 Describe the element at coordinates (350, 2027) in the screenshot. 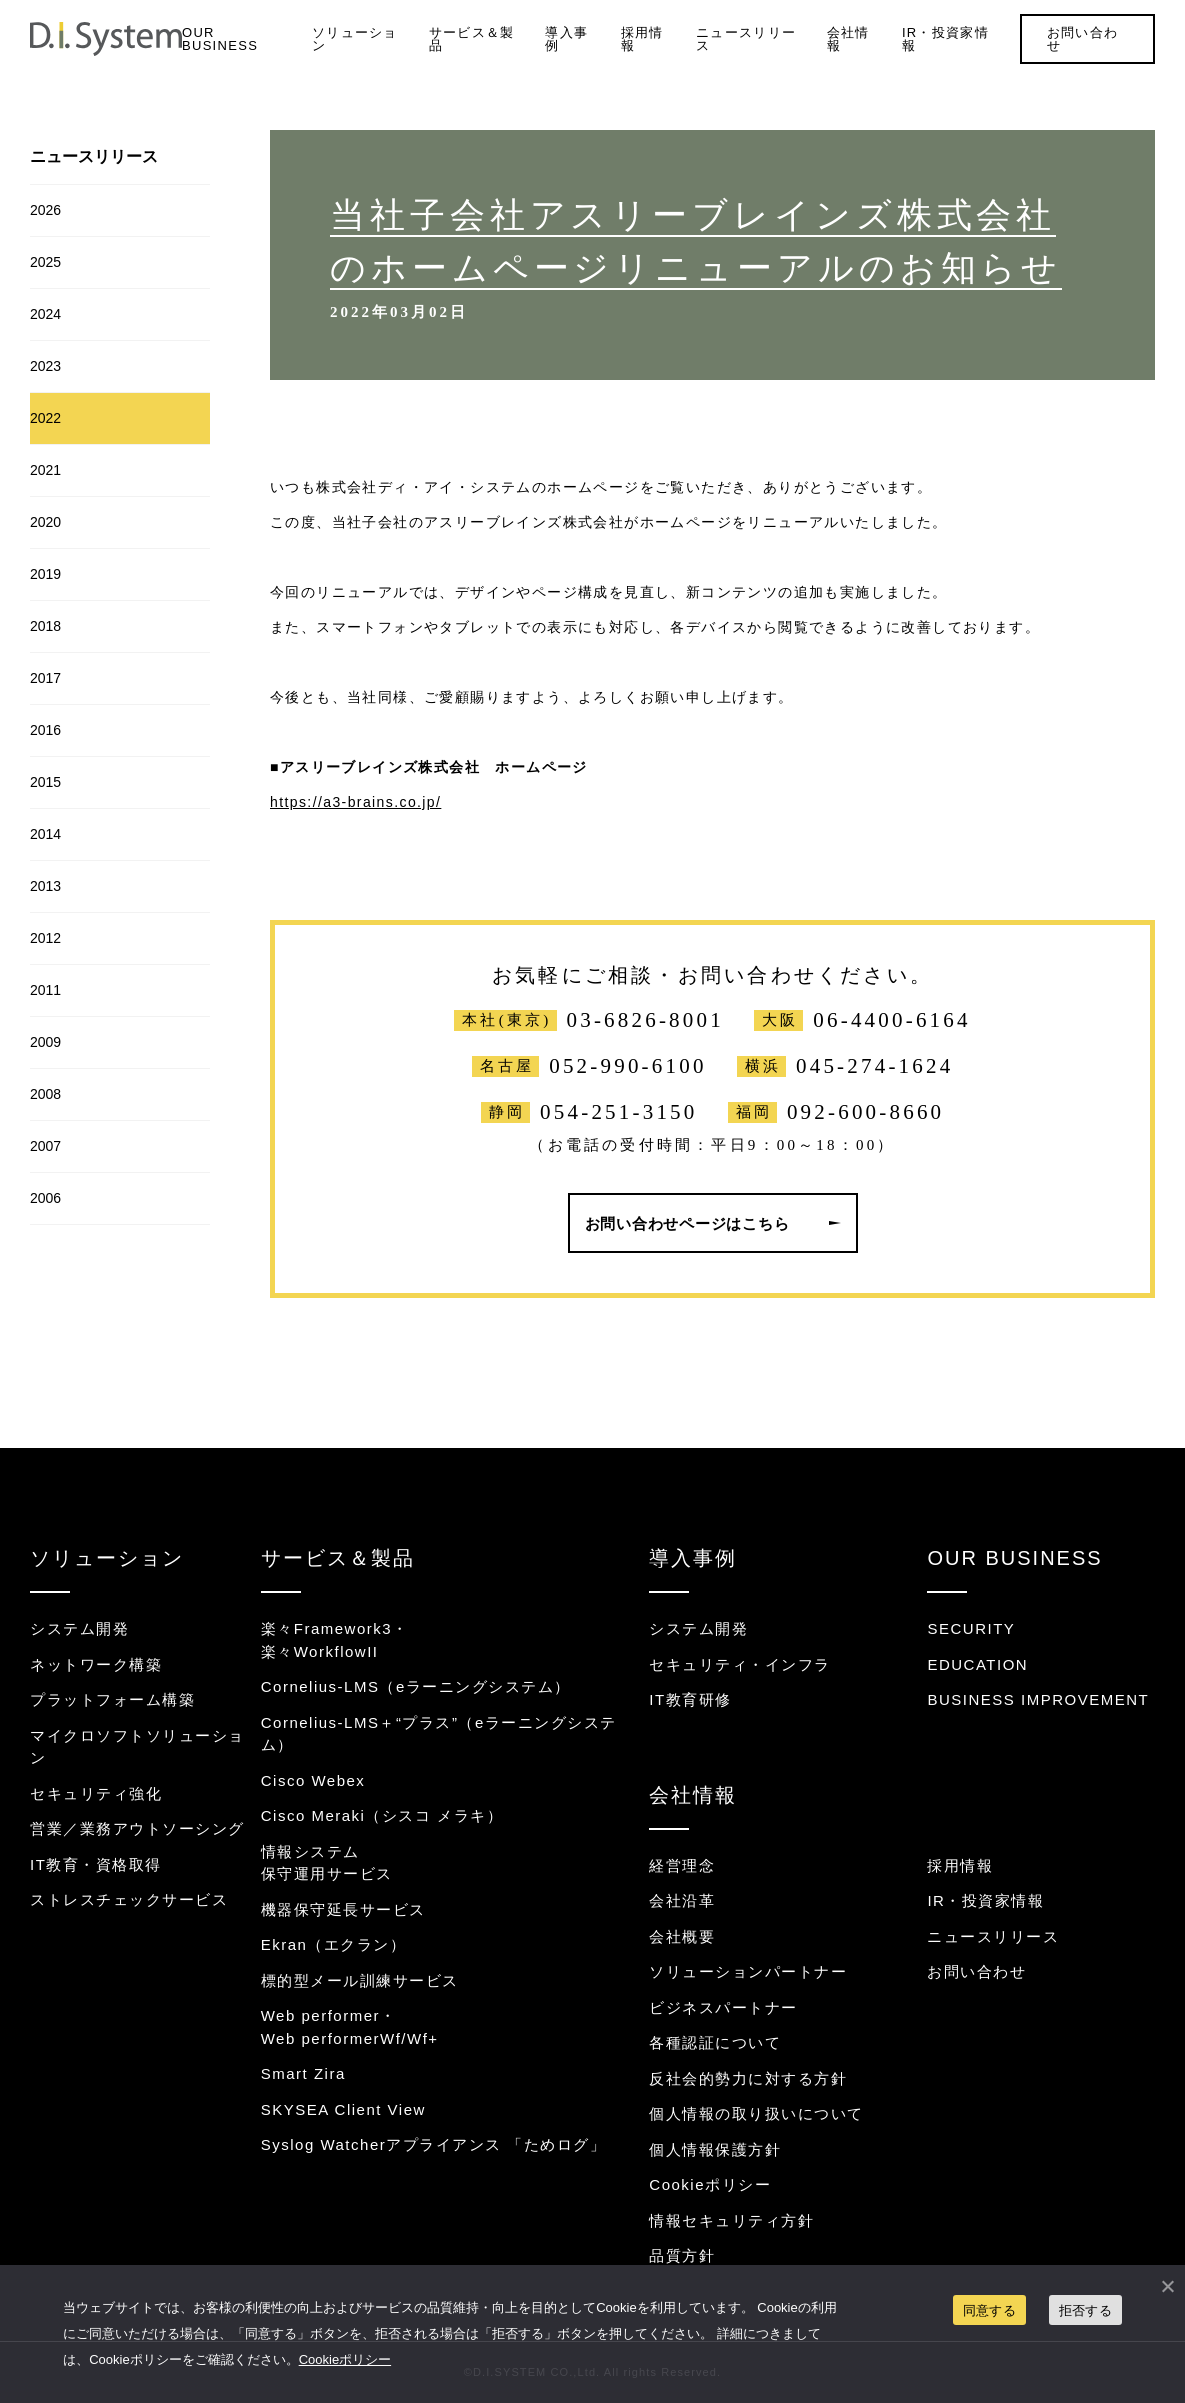

I see `Web performer・Web performerWf/Wf+` at that location.